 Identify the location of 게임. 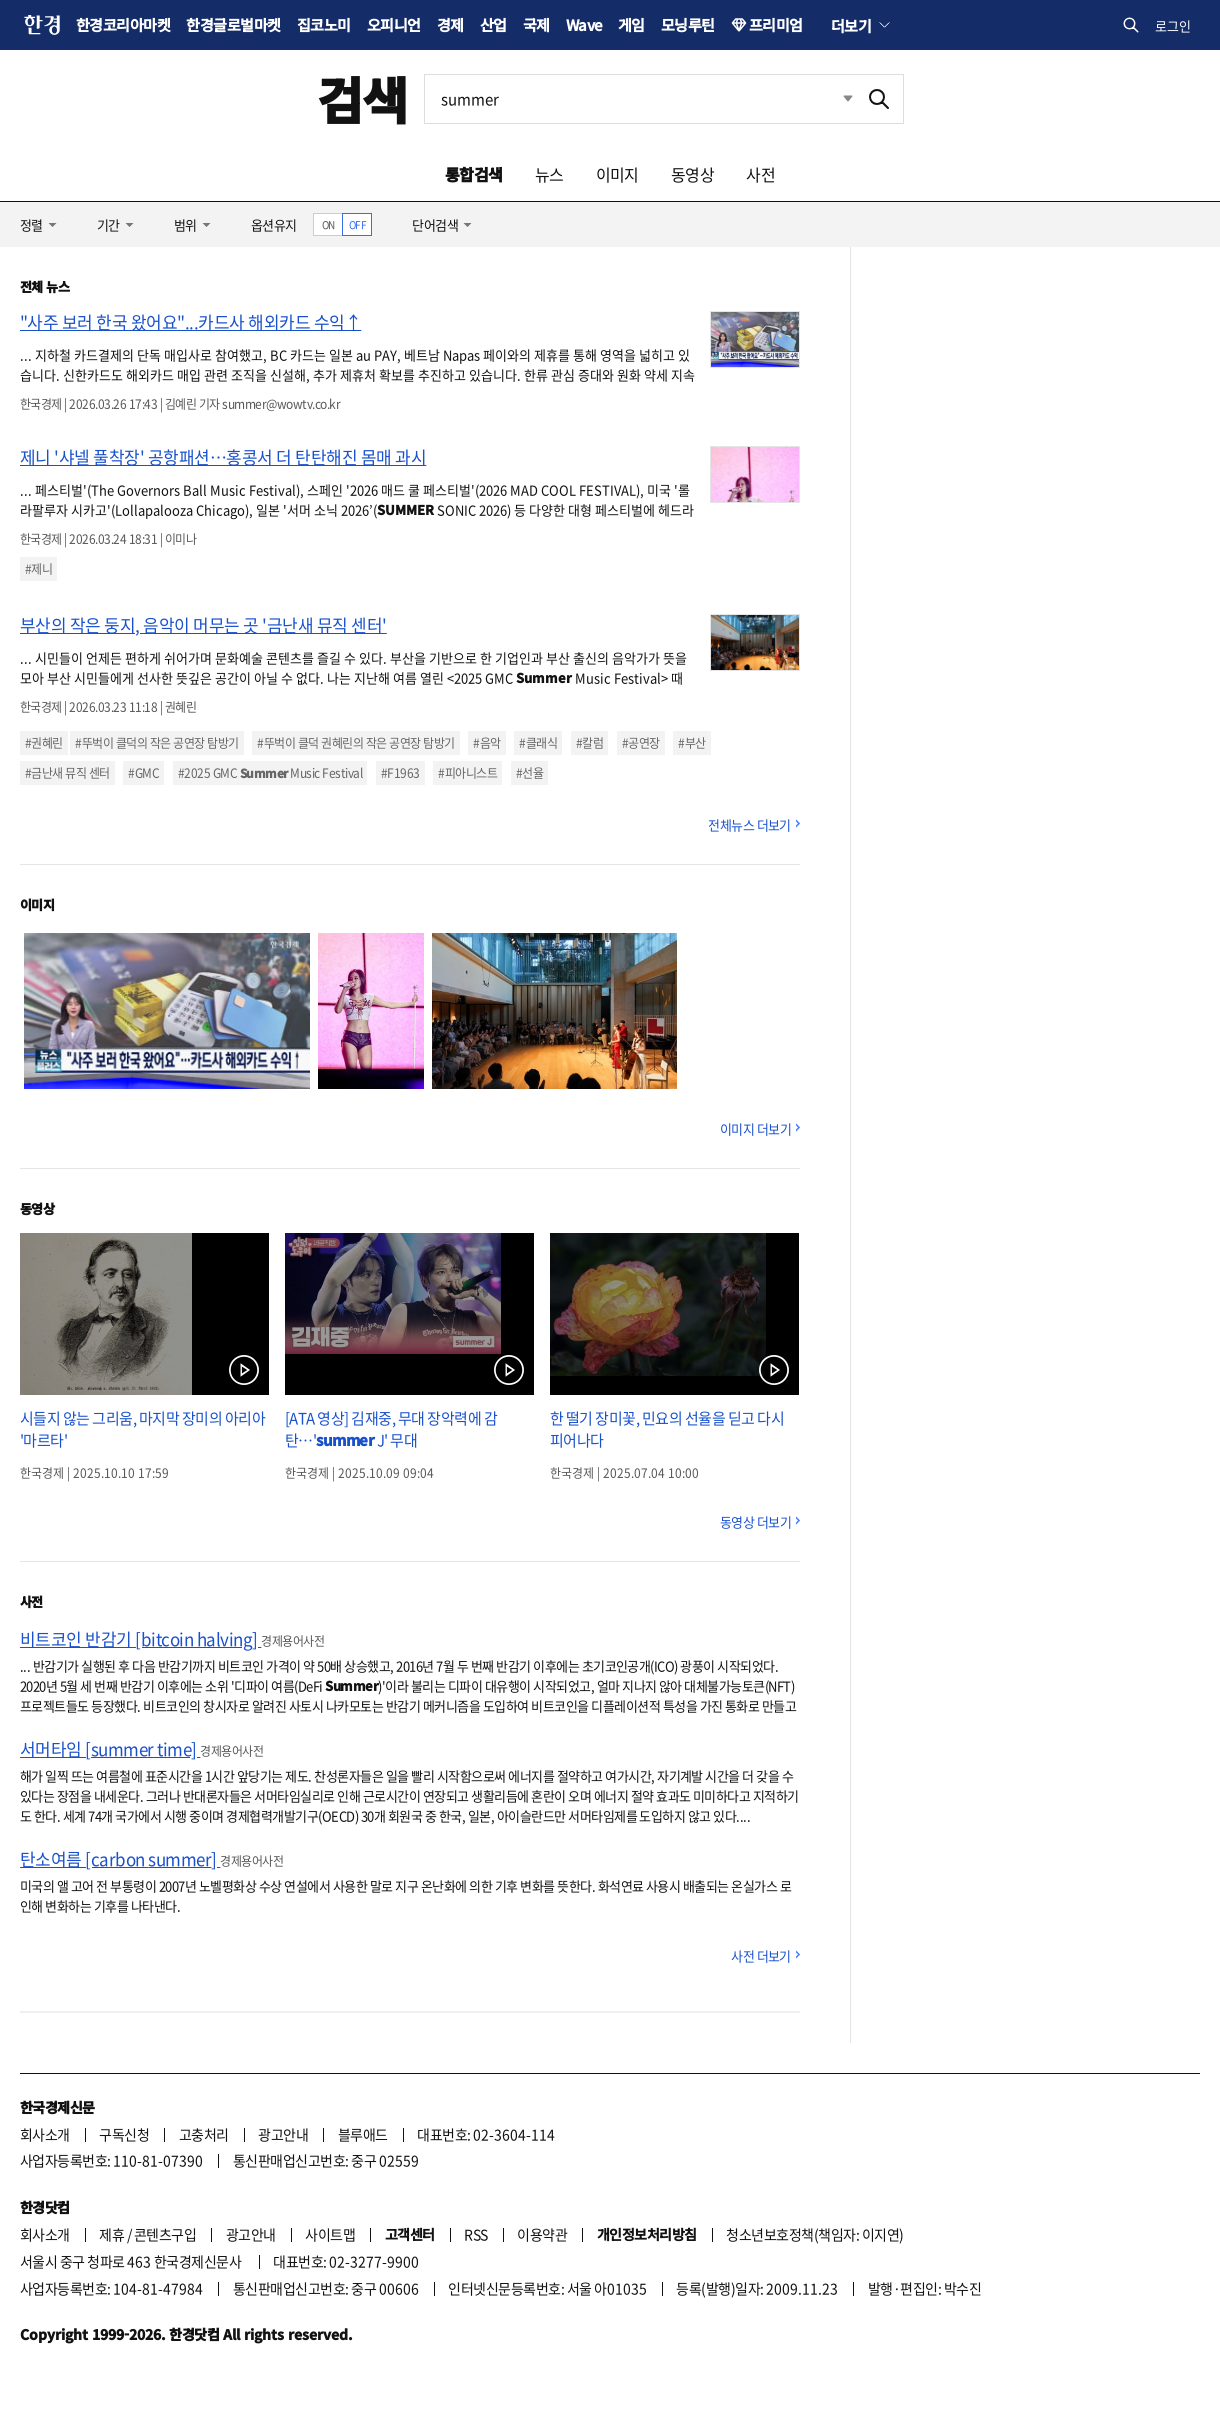
(631, 24).